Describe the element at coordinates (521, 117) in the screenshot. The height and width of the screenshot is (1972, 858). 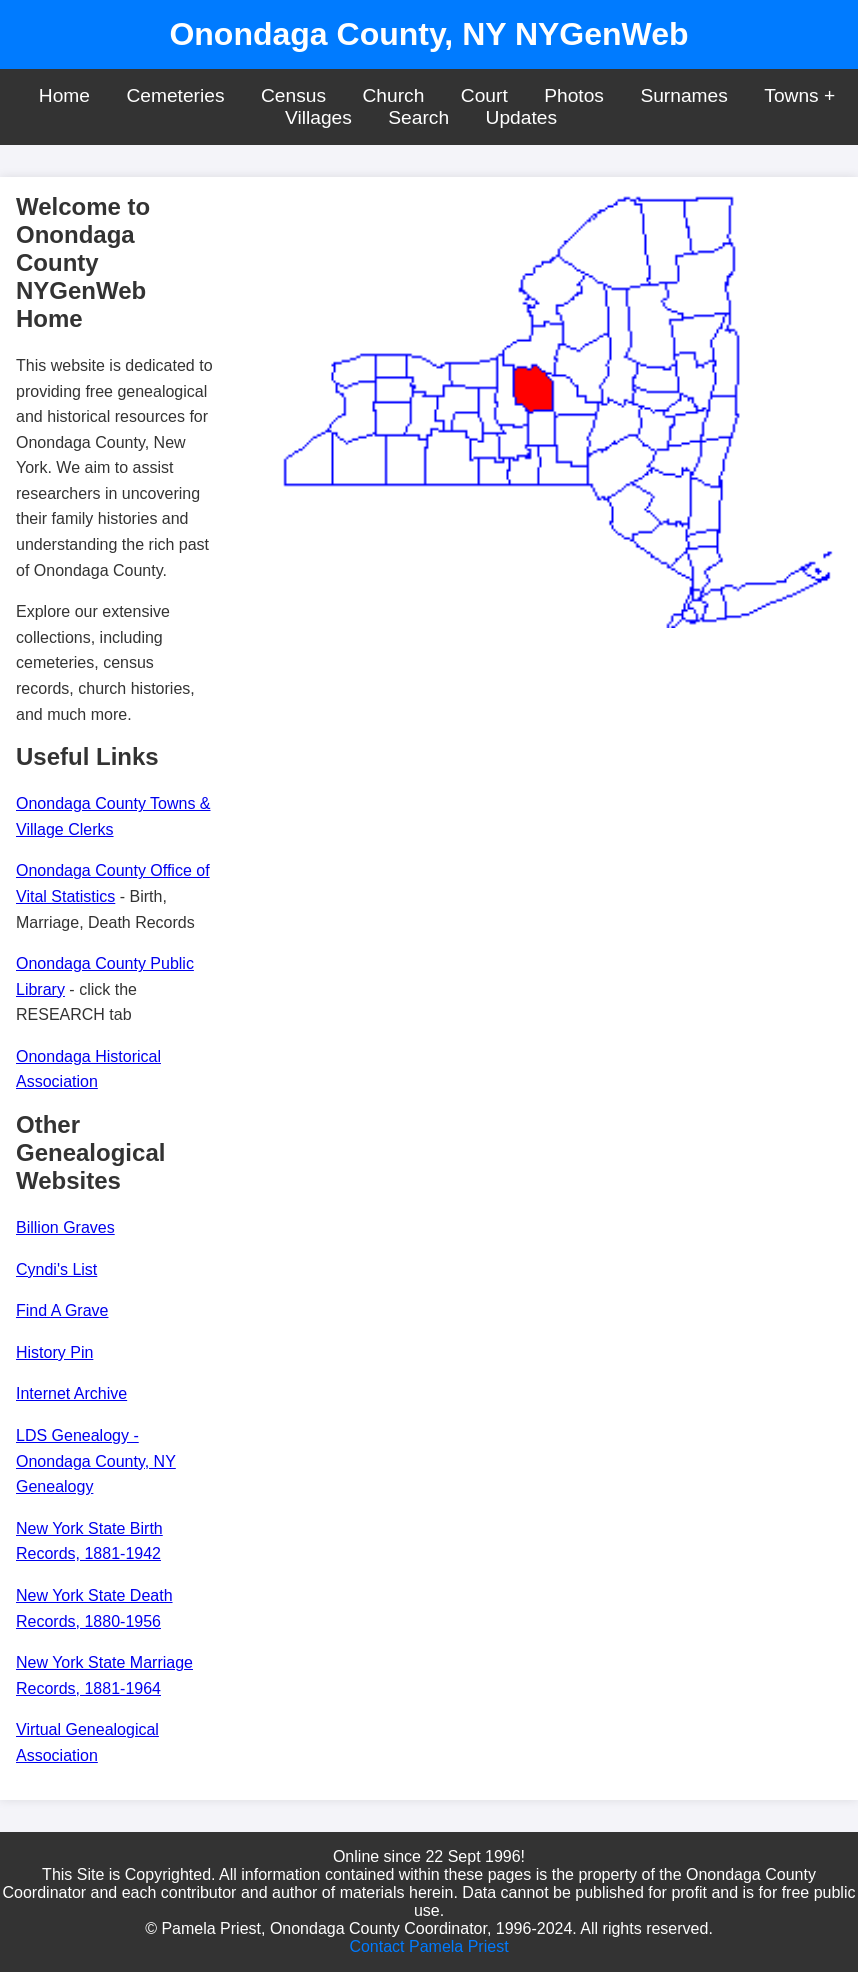
I see `Updates` at that location.